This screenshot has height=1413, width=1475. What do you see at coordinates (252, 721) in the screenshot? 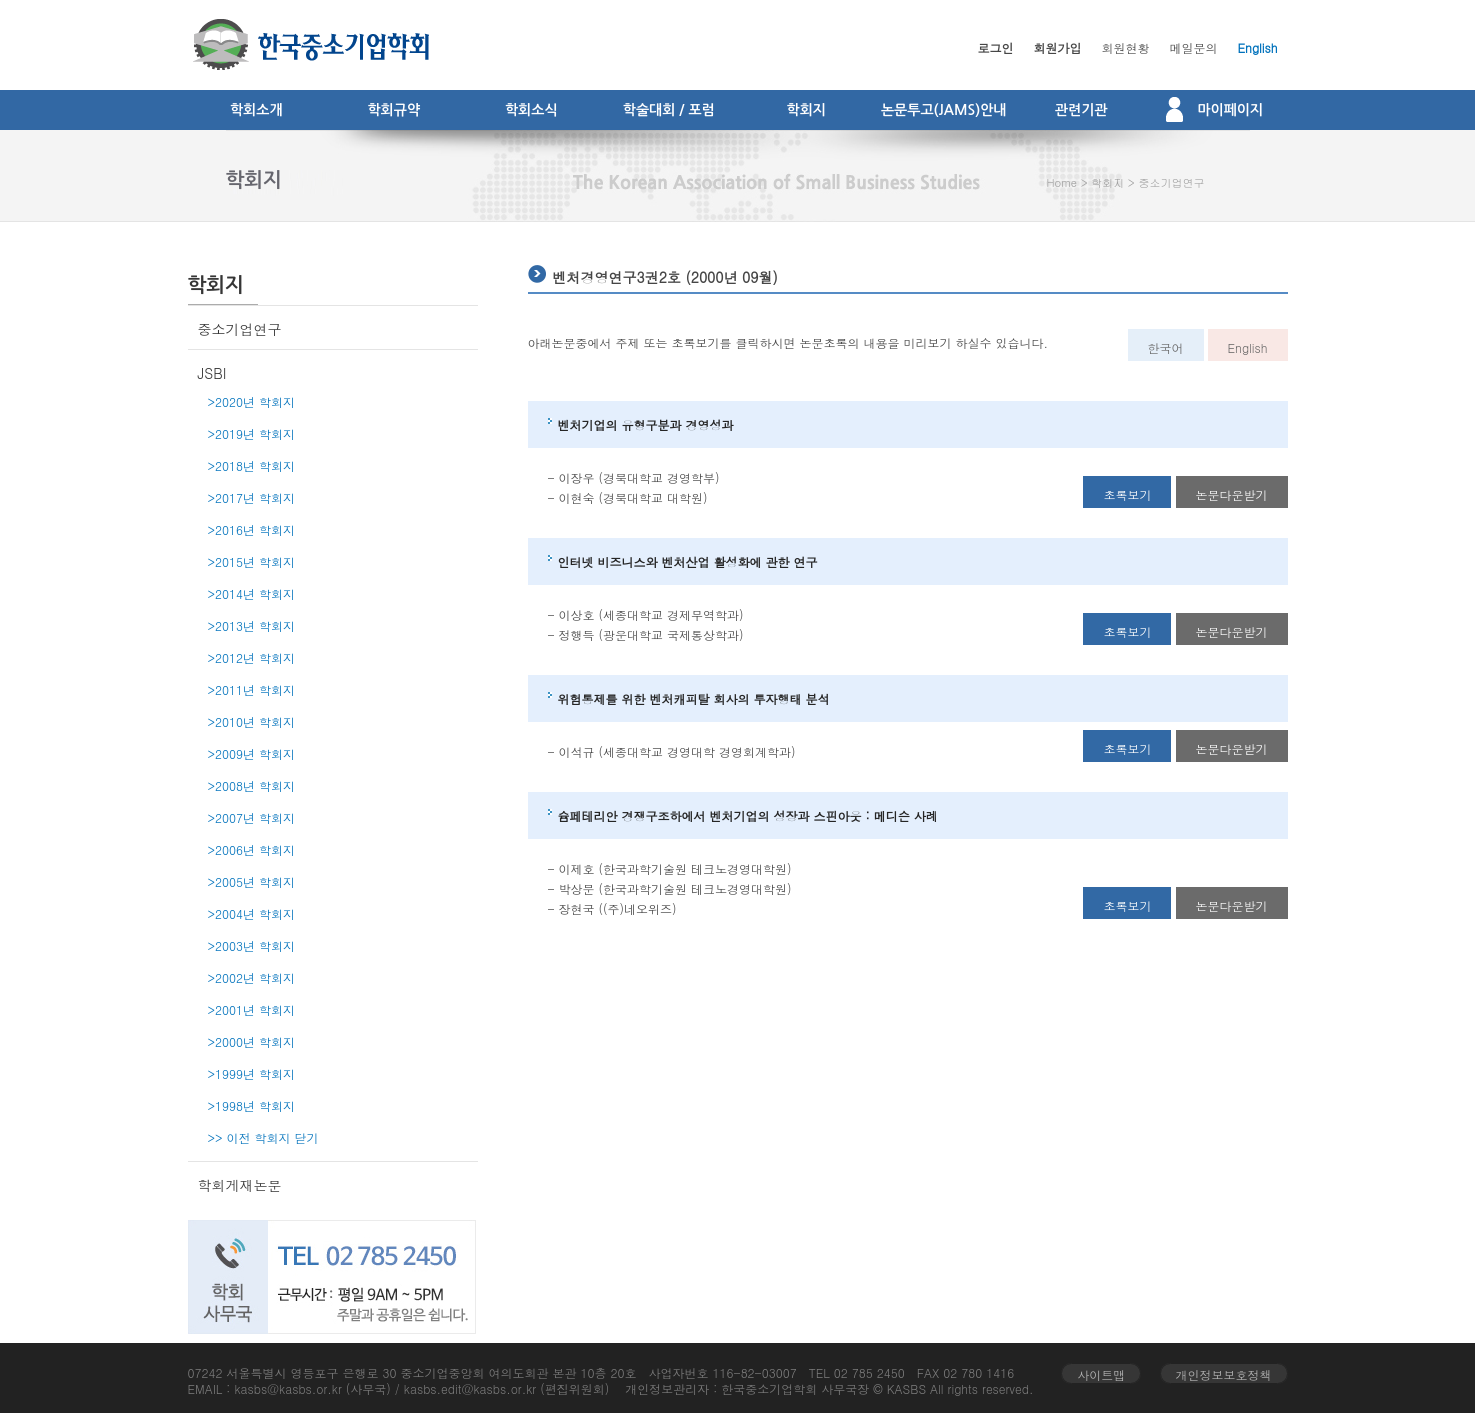
I see `>2010년 학회지` at bounding box center [252, 721].